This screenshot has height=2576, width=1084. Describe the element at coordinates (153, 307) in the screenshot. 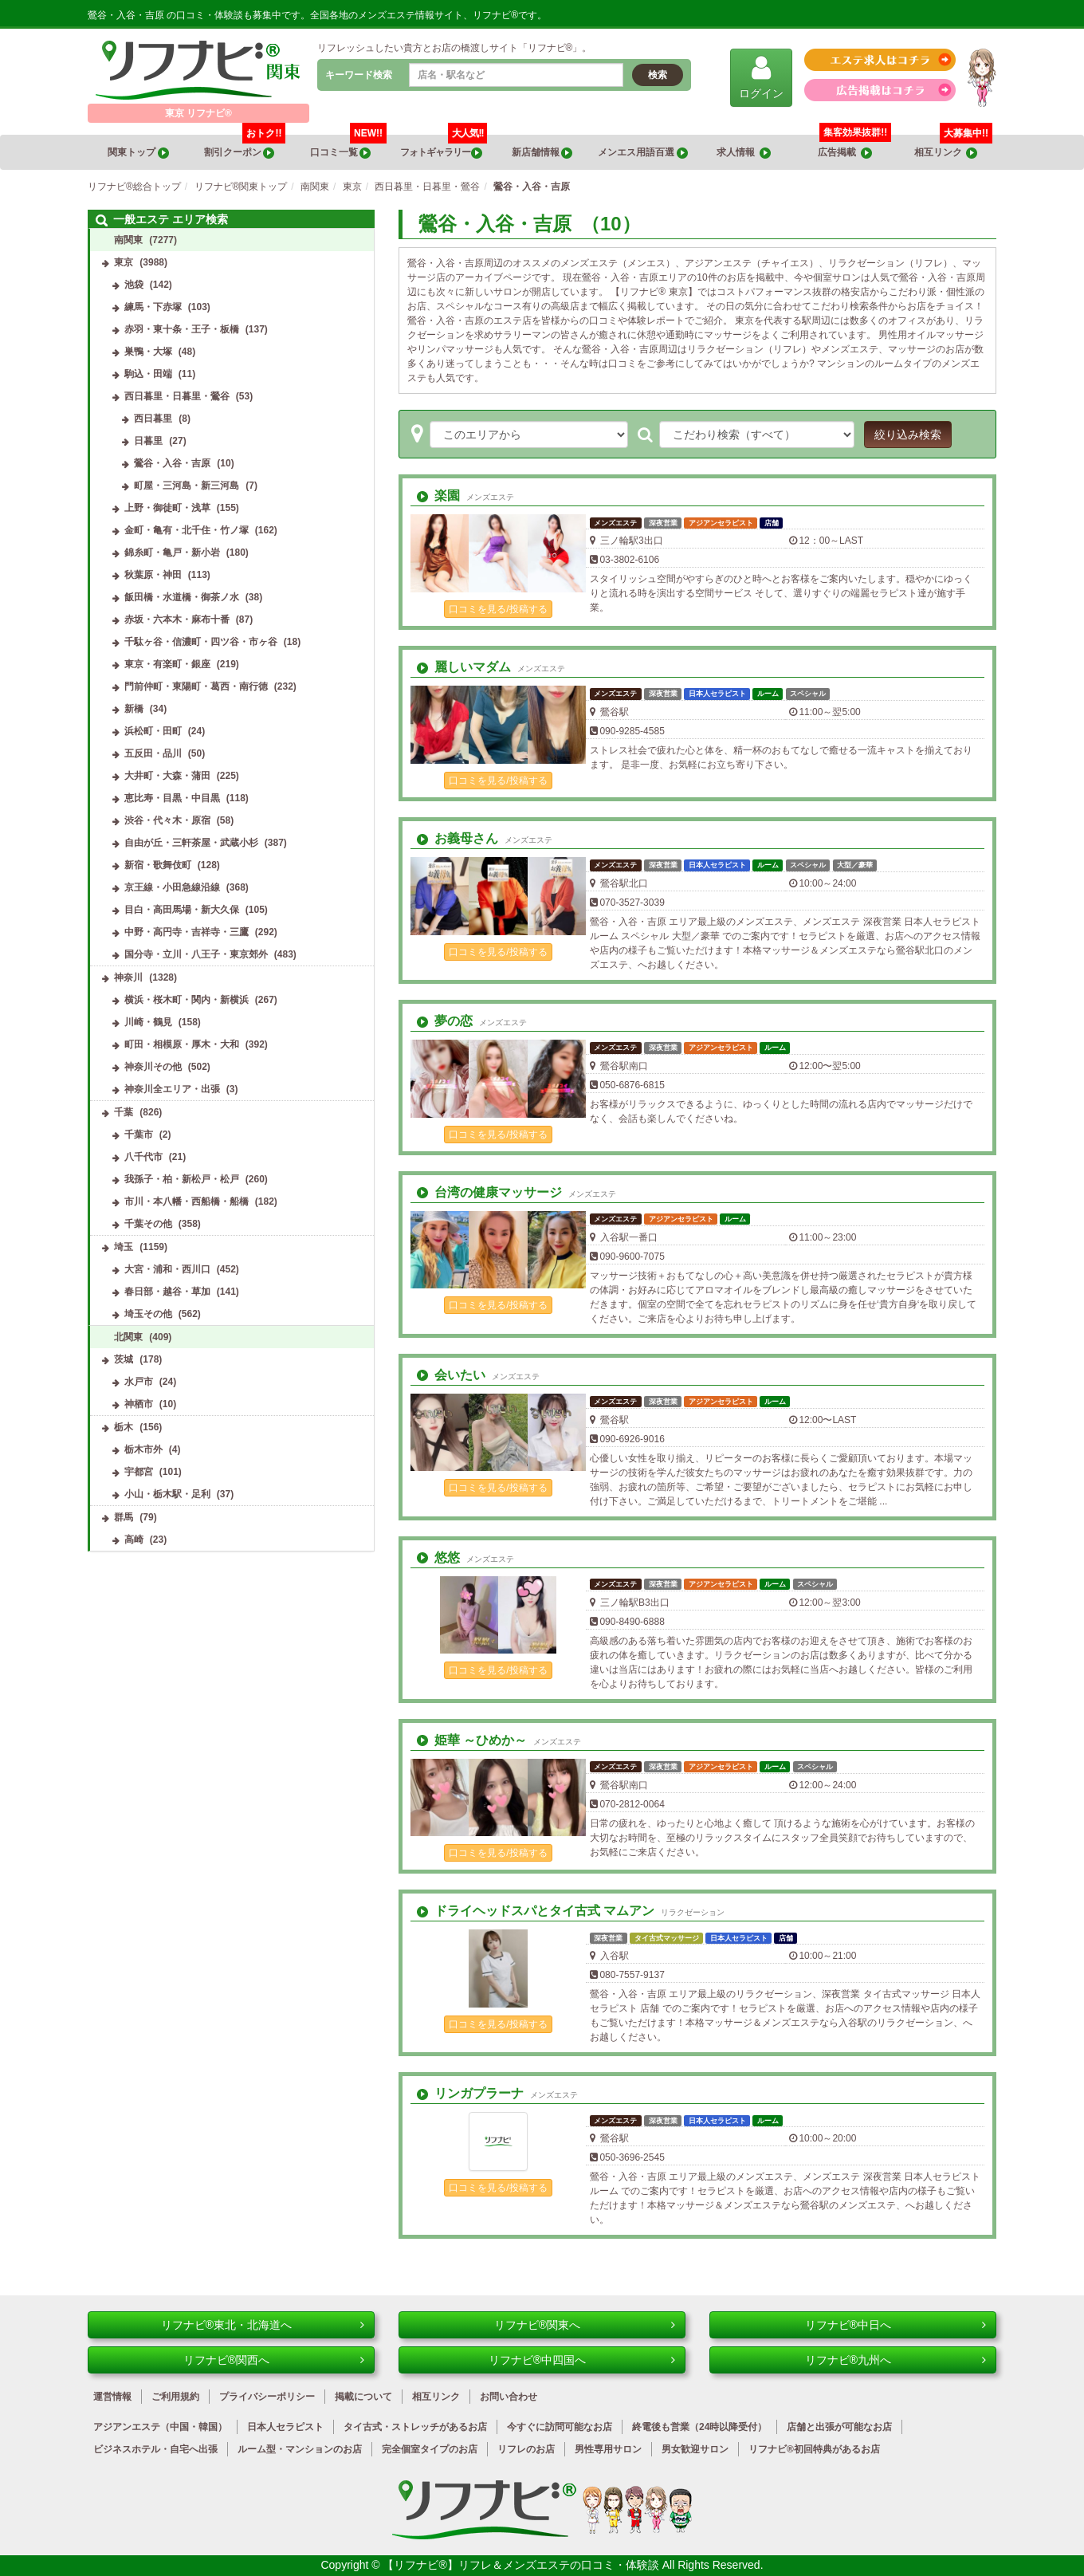

I see `練馬・下赤塚` at that location.